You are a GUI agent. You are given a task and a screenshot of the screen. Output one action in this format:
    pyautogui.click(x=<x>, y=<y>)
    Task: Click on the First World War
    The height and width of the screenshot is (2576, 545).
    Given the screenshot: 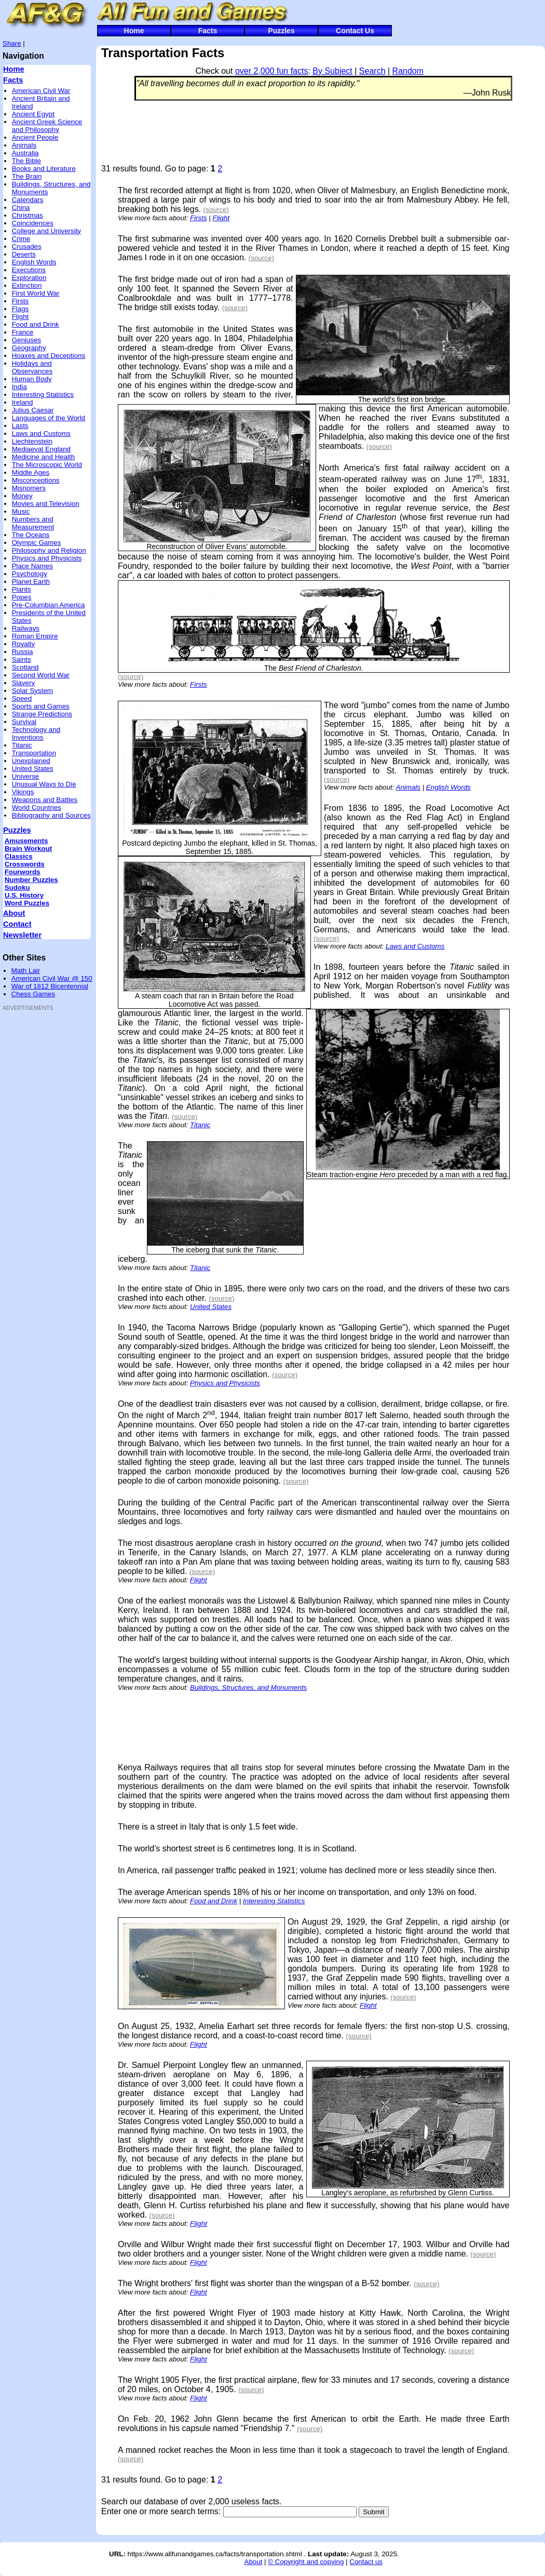 What is the action you would take?
    pyautogui.click(x=36, y=293)
    